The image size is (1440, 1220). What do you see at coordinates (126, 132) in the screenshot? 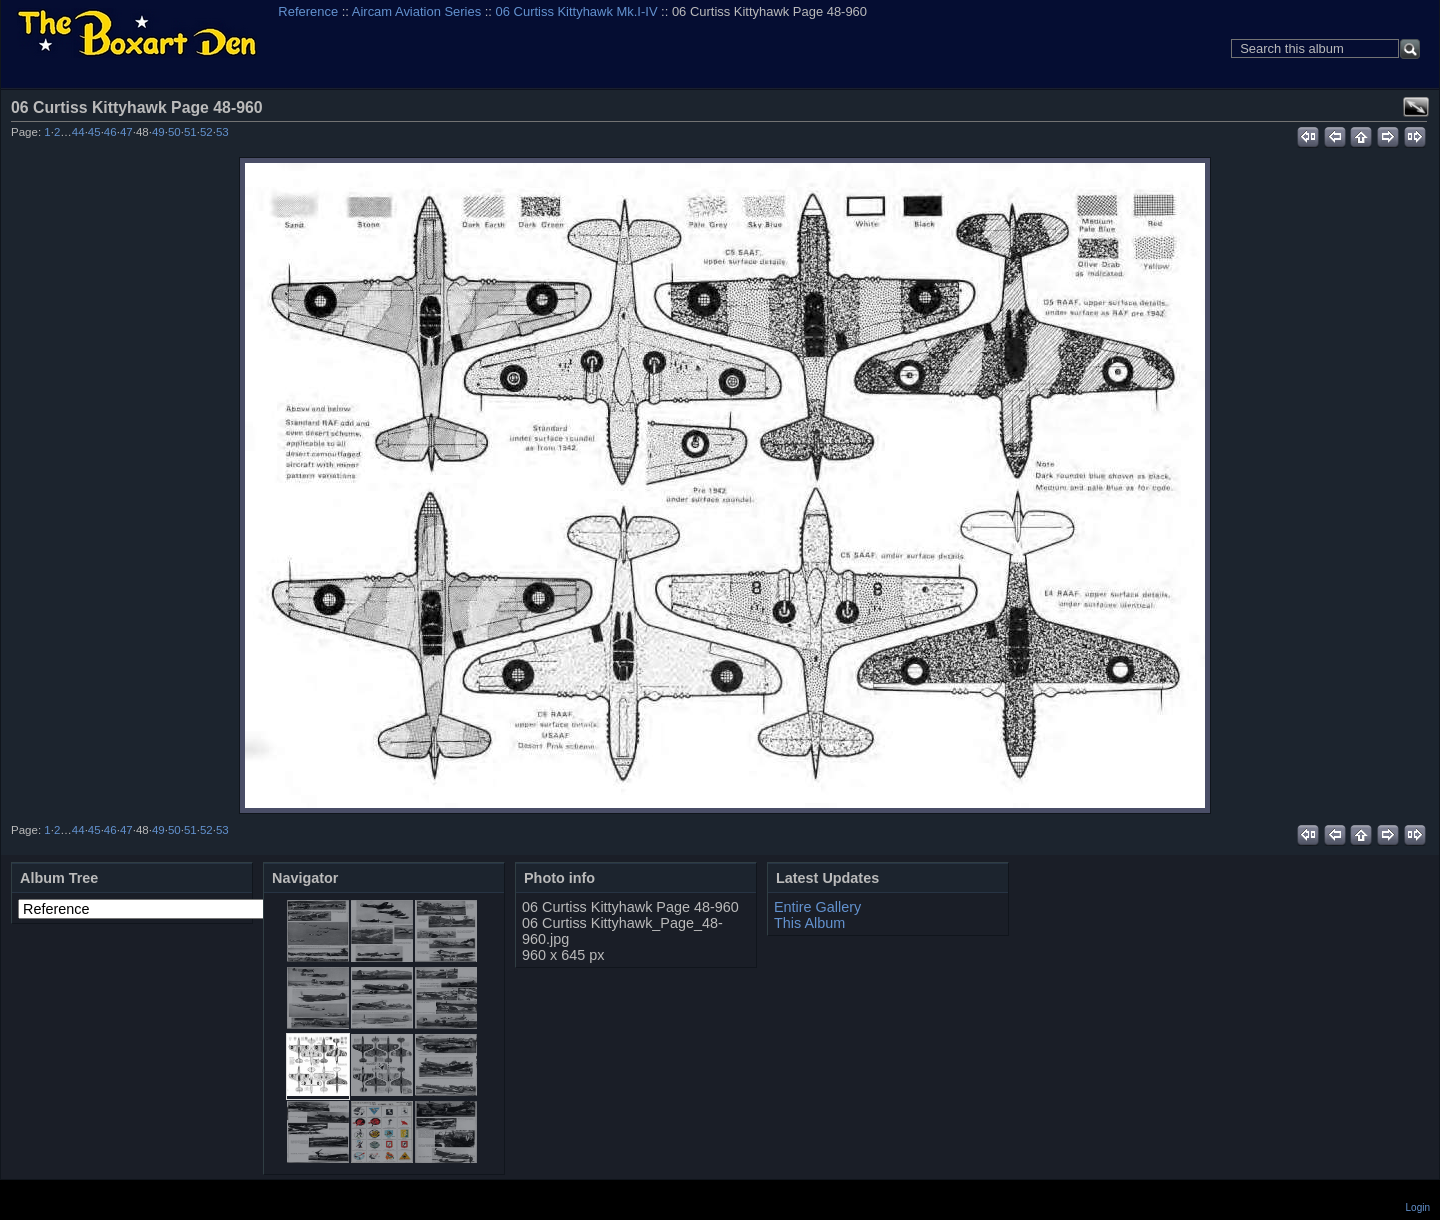
I see `47` at bounding box center [126, 132].